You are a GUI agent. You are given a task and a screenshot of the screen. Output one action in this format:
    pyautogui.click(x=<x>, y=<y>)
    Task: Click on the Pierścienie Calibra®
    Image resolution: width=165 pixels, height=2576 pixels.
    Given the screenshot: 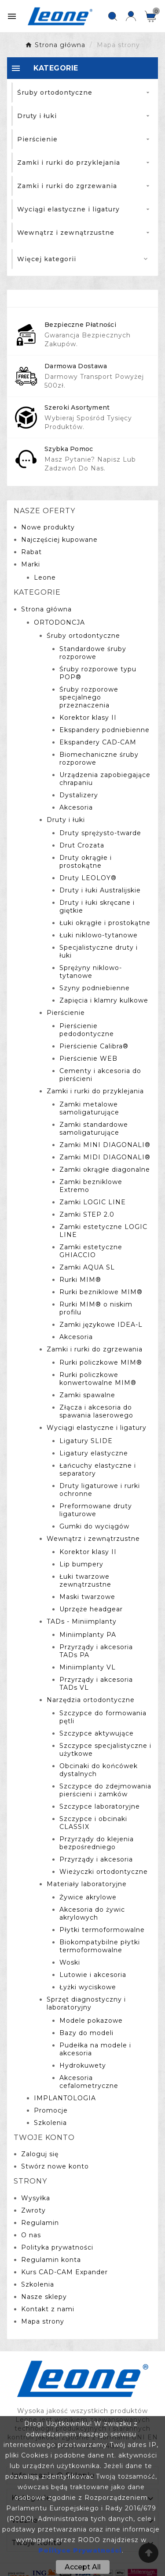 What is the action you would take?
    pyautogui.click(x=93, y=1046)
    